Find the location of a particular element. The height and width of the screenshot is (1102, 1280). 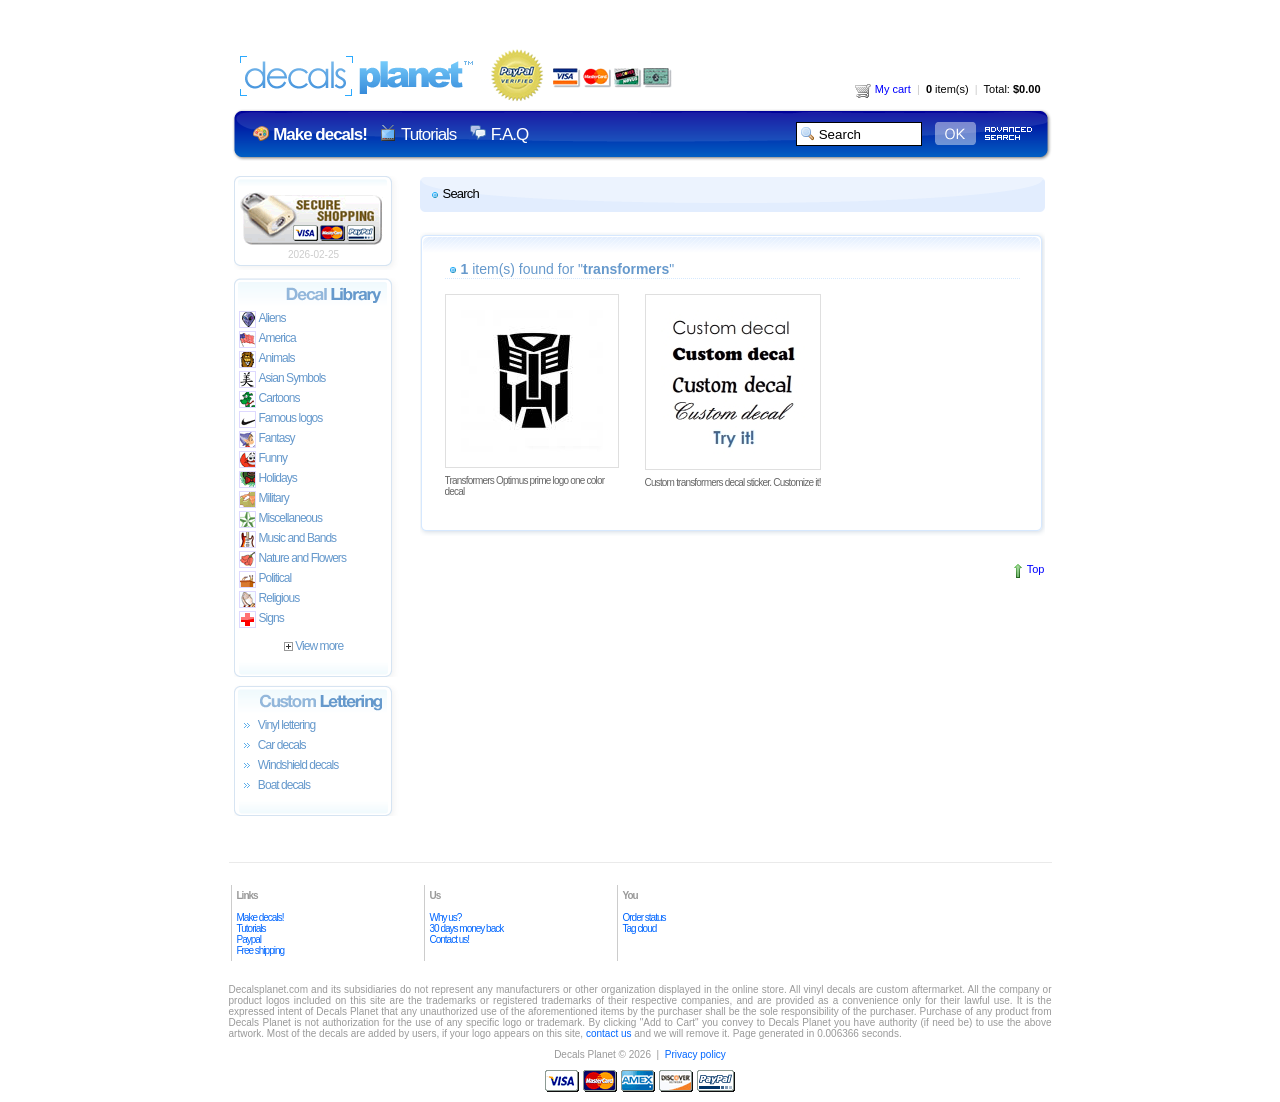

Free shipping is located at coordinates (261, 950).